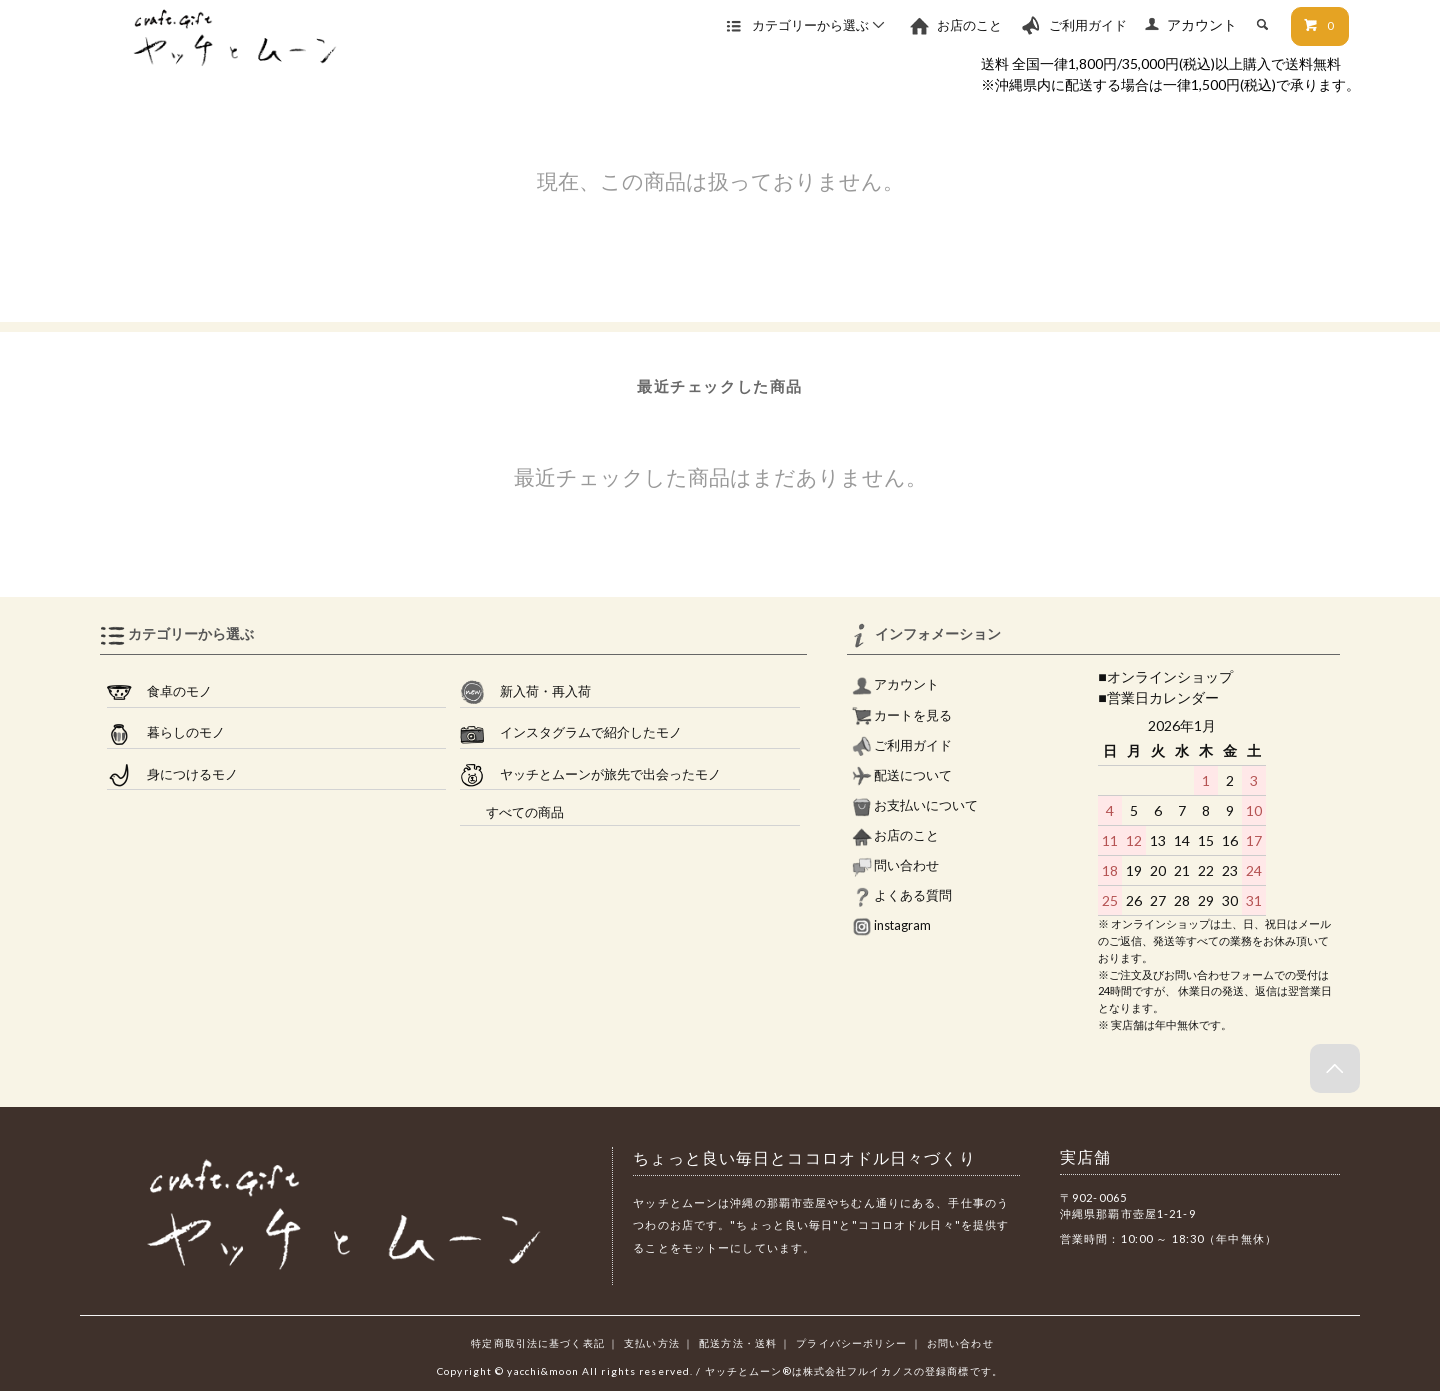  Describe the element at coordinates (954, 25) in the screenshot. I see `お店のこと` at that location.